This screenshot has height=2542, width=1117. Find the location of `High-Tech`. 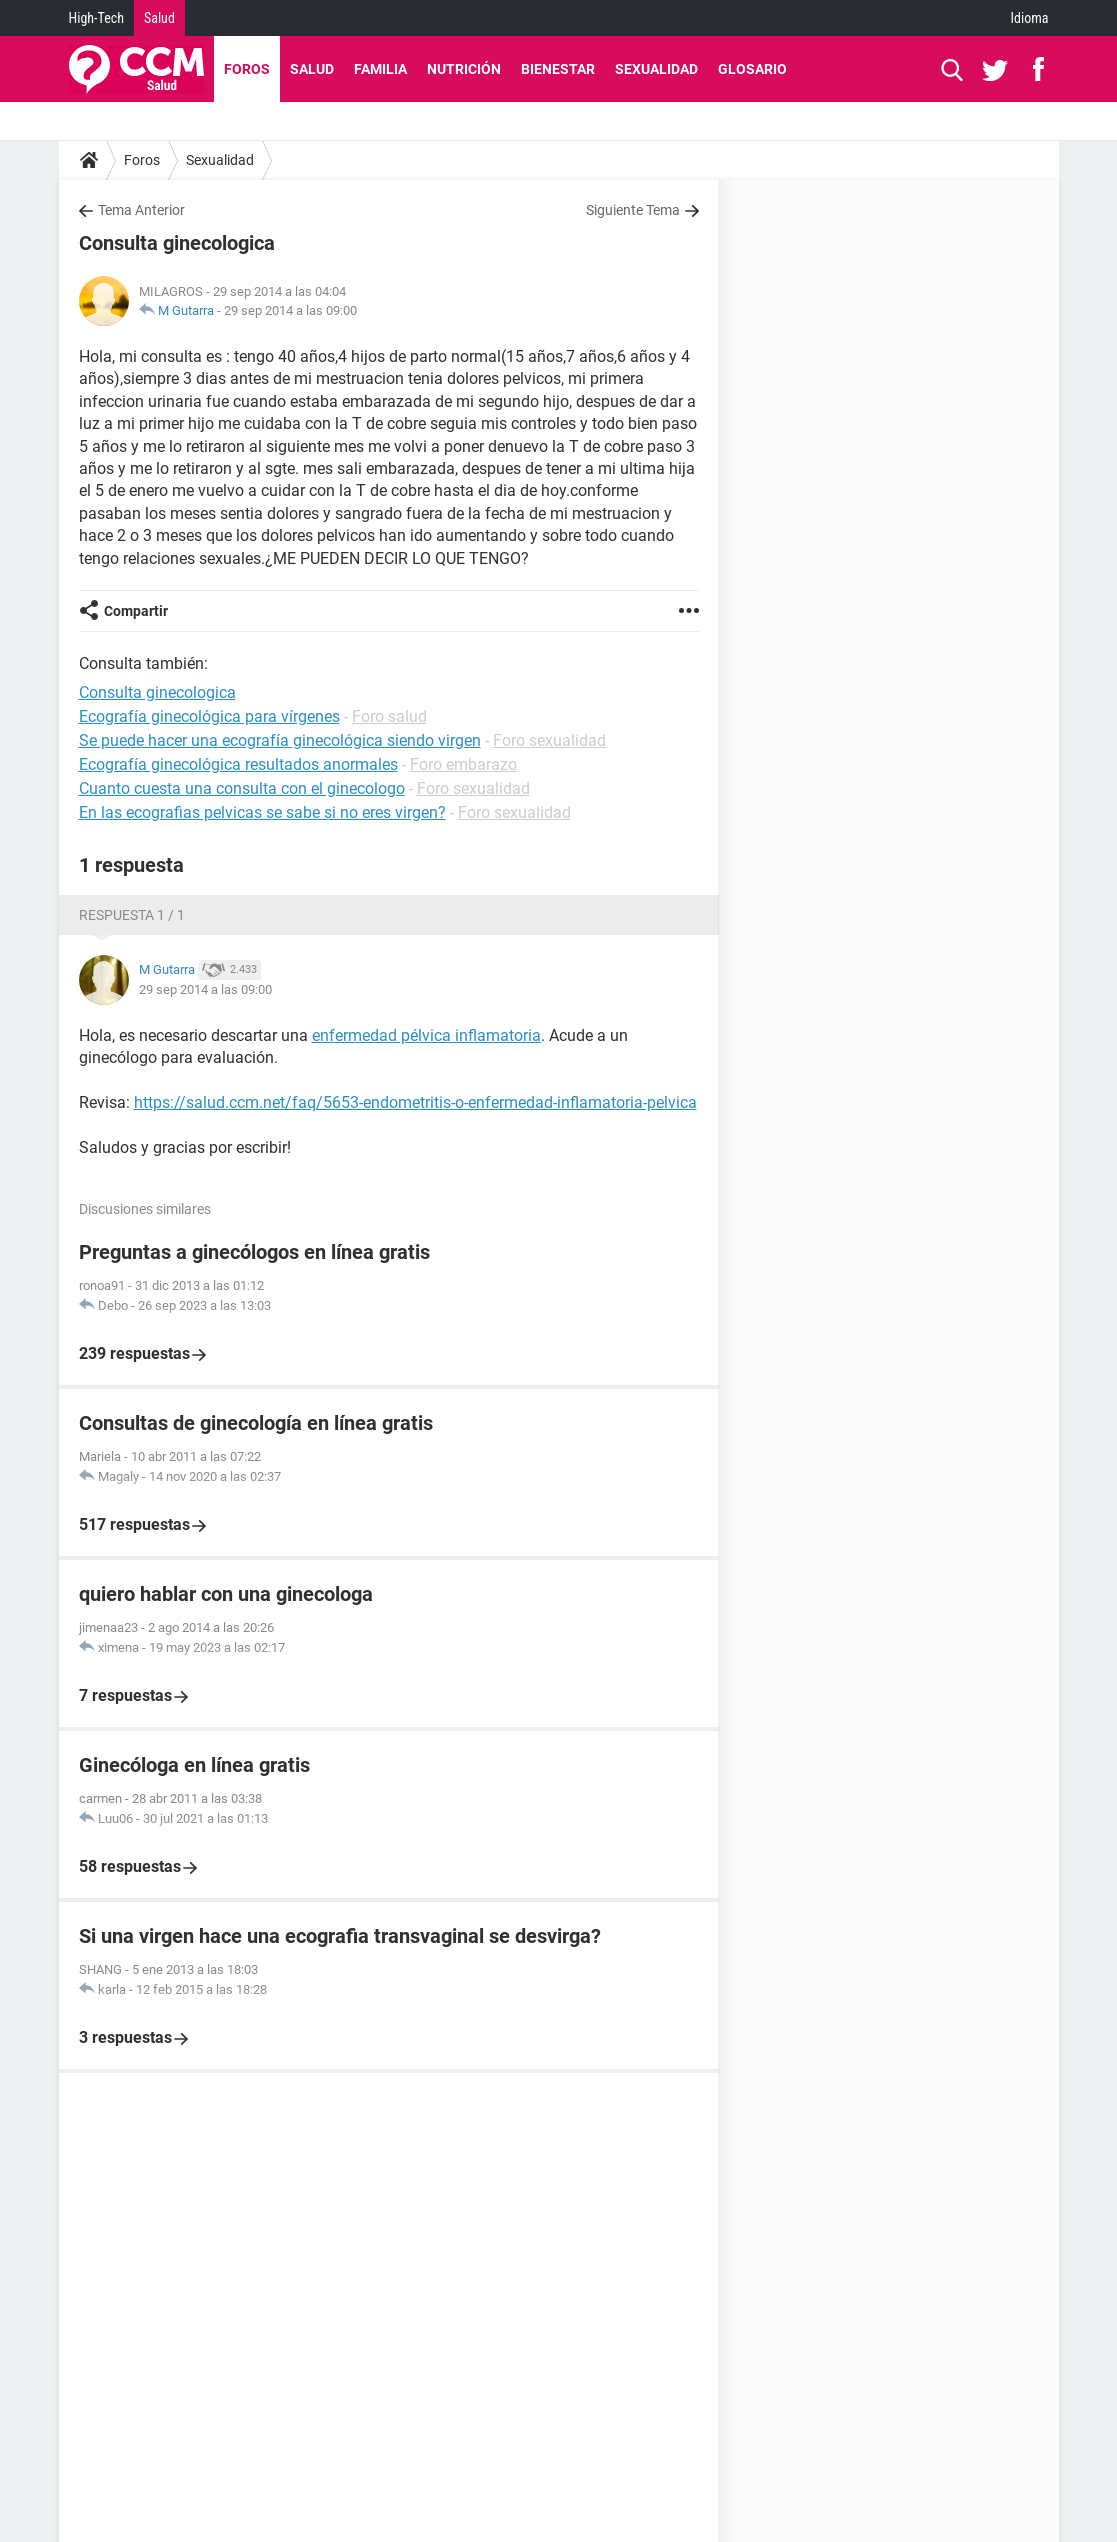

High-Tech is located at coordinates (96, 18).